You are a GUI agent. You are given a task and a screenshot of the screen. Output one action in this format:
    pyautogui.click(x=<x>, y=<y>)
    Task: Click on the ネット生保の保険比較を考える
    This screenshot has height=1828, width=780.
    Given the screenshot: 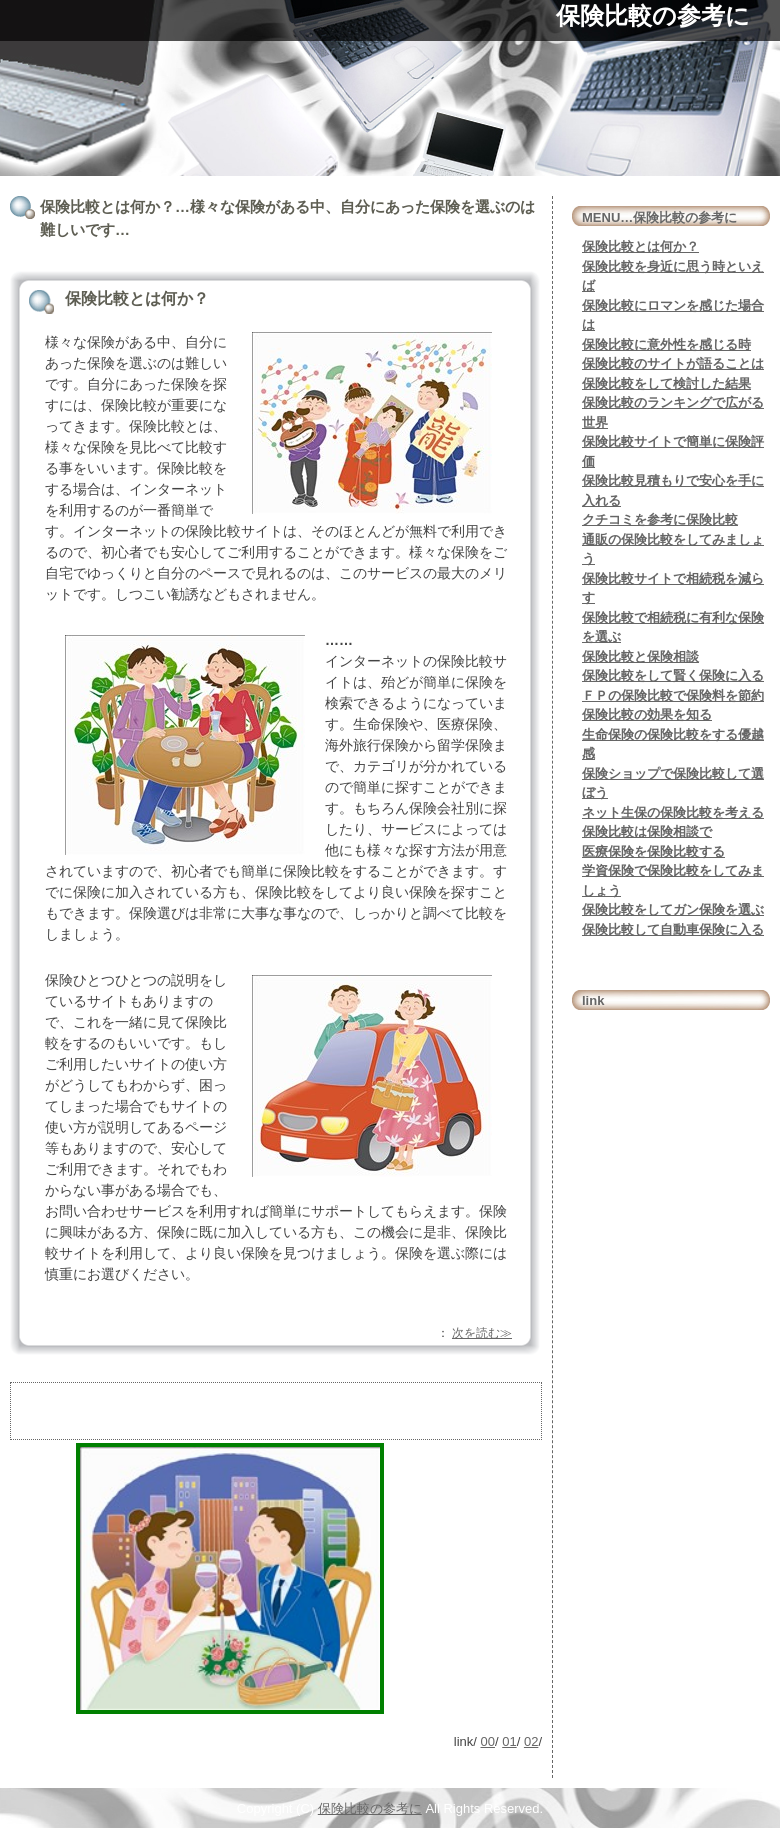 What is the action you would take?
    pyautogui.click(x=673, y=812)
    